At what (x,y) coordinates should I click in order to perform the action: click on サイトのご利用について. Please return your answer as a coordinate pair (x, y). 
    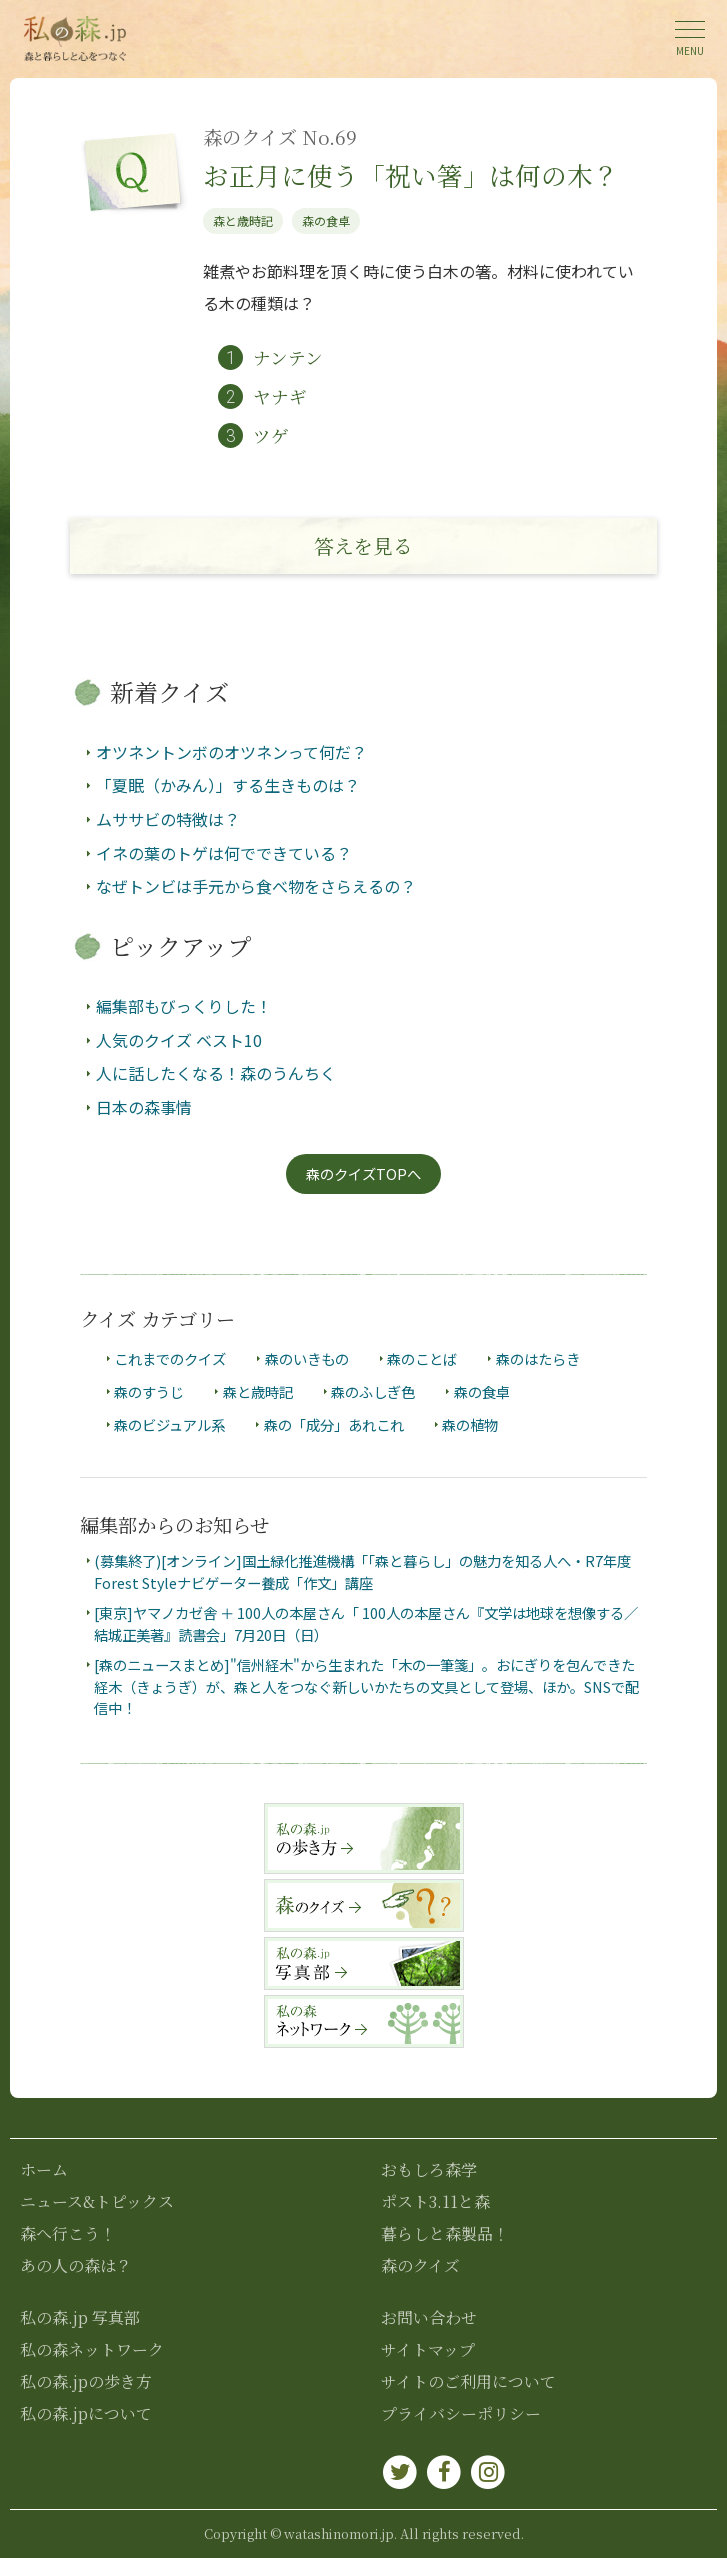
    Looking at the image, I should click on (468, 2381).